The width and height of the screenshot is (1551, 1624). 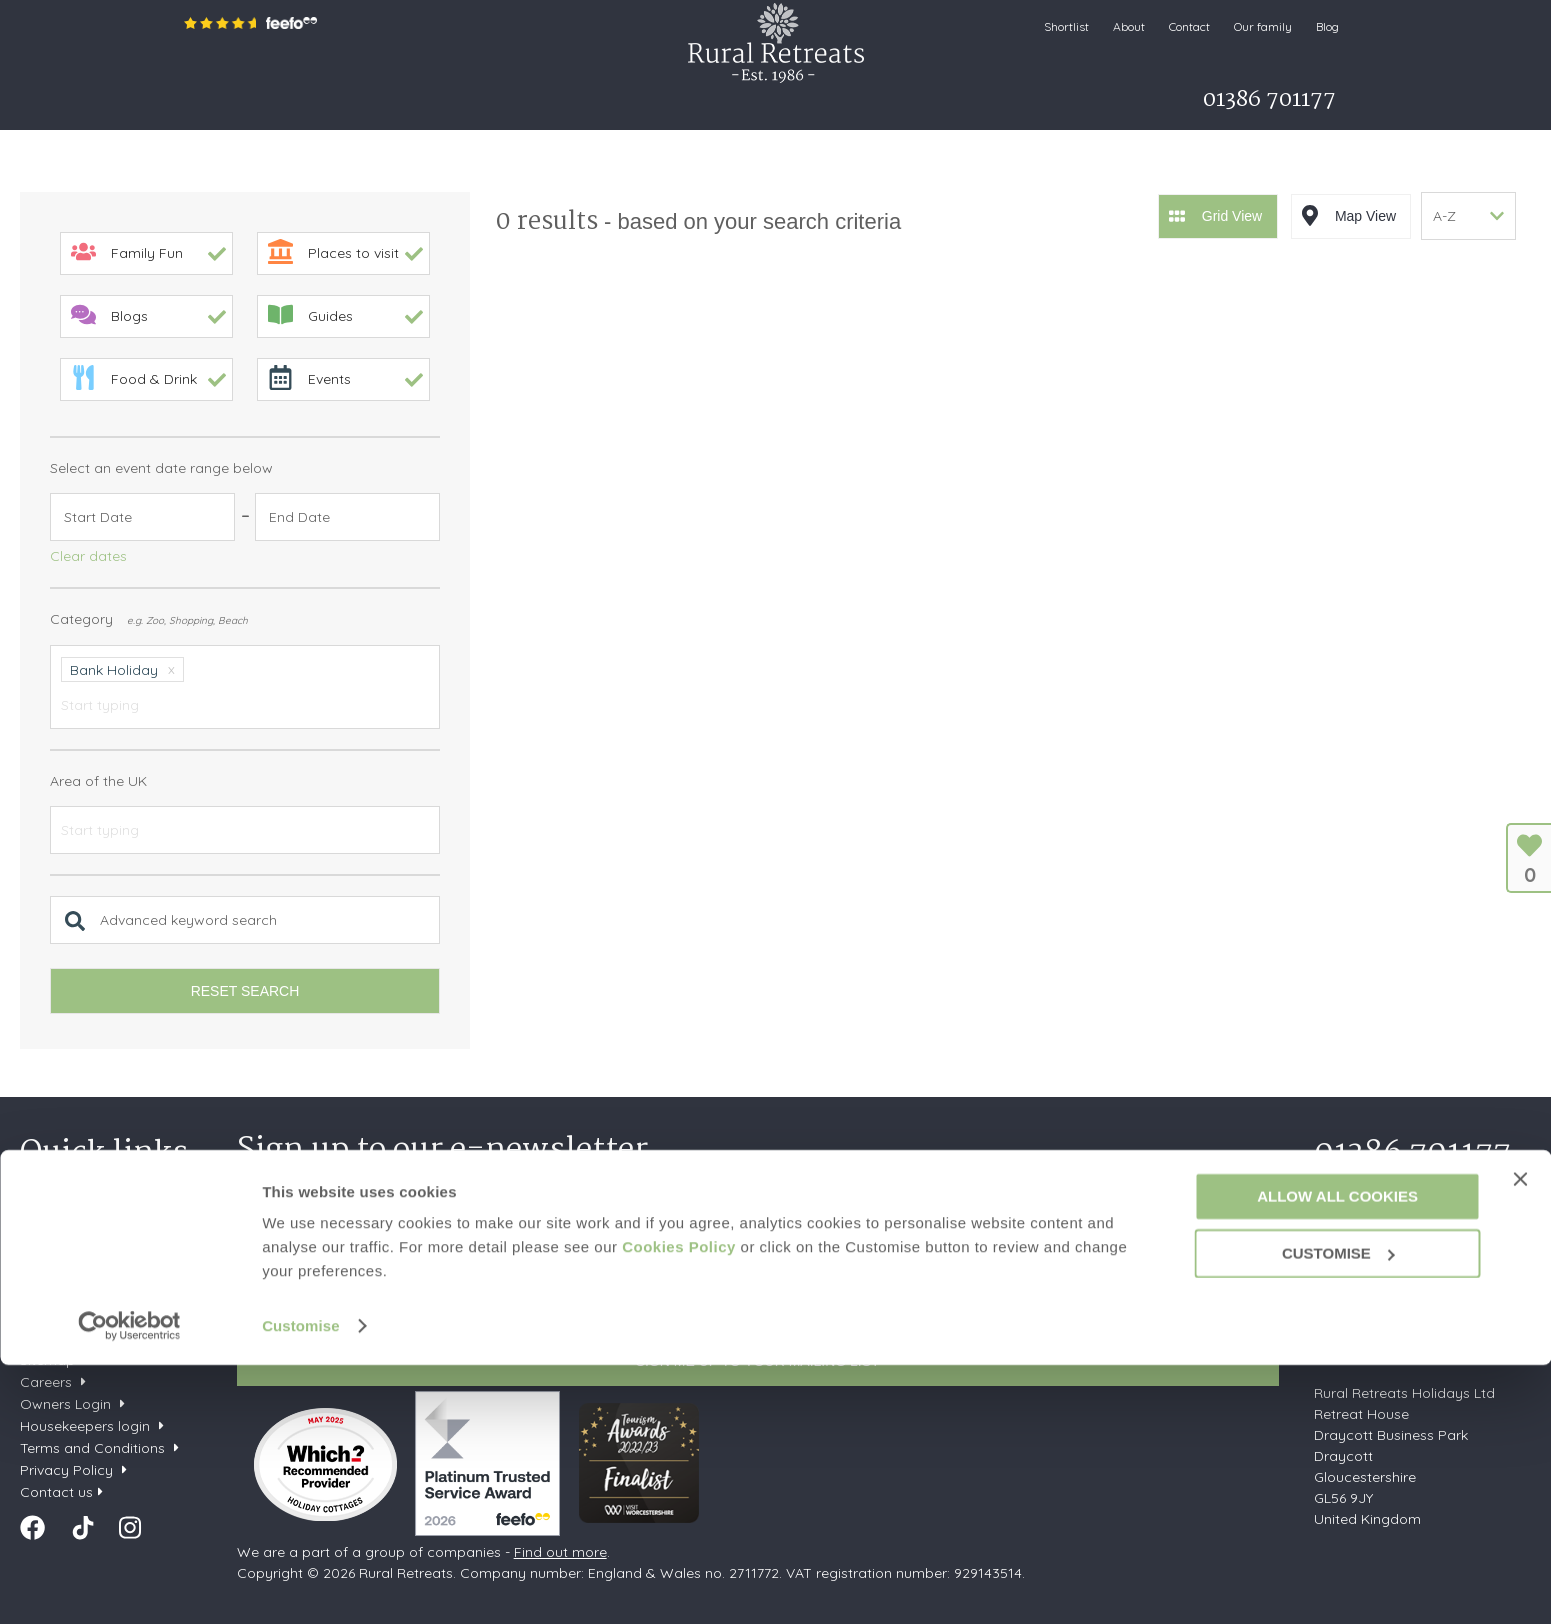 I want to click on Privacy Policy, so click(x=546, y=1315).